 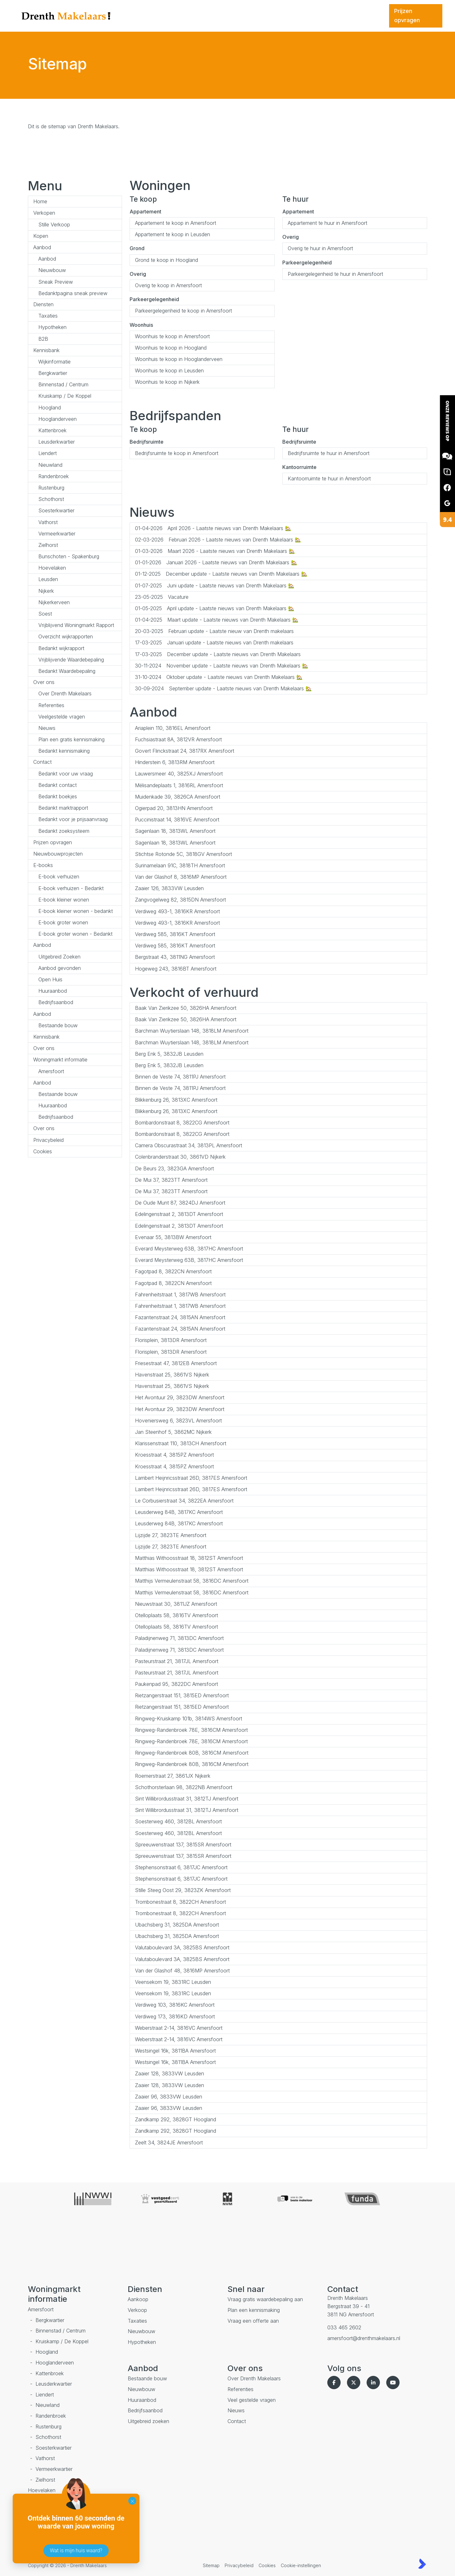 I want to click on Berg Enk 5, 3832JB Leusden, so click(x=169, y=1054).